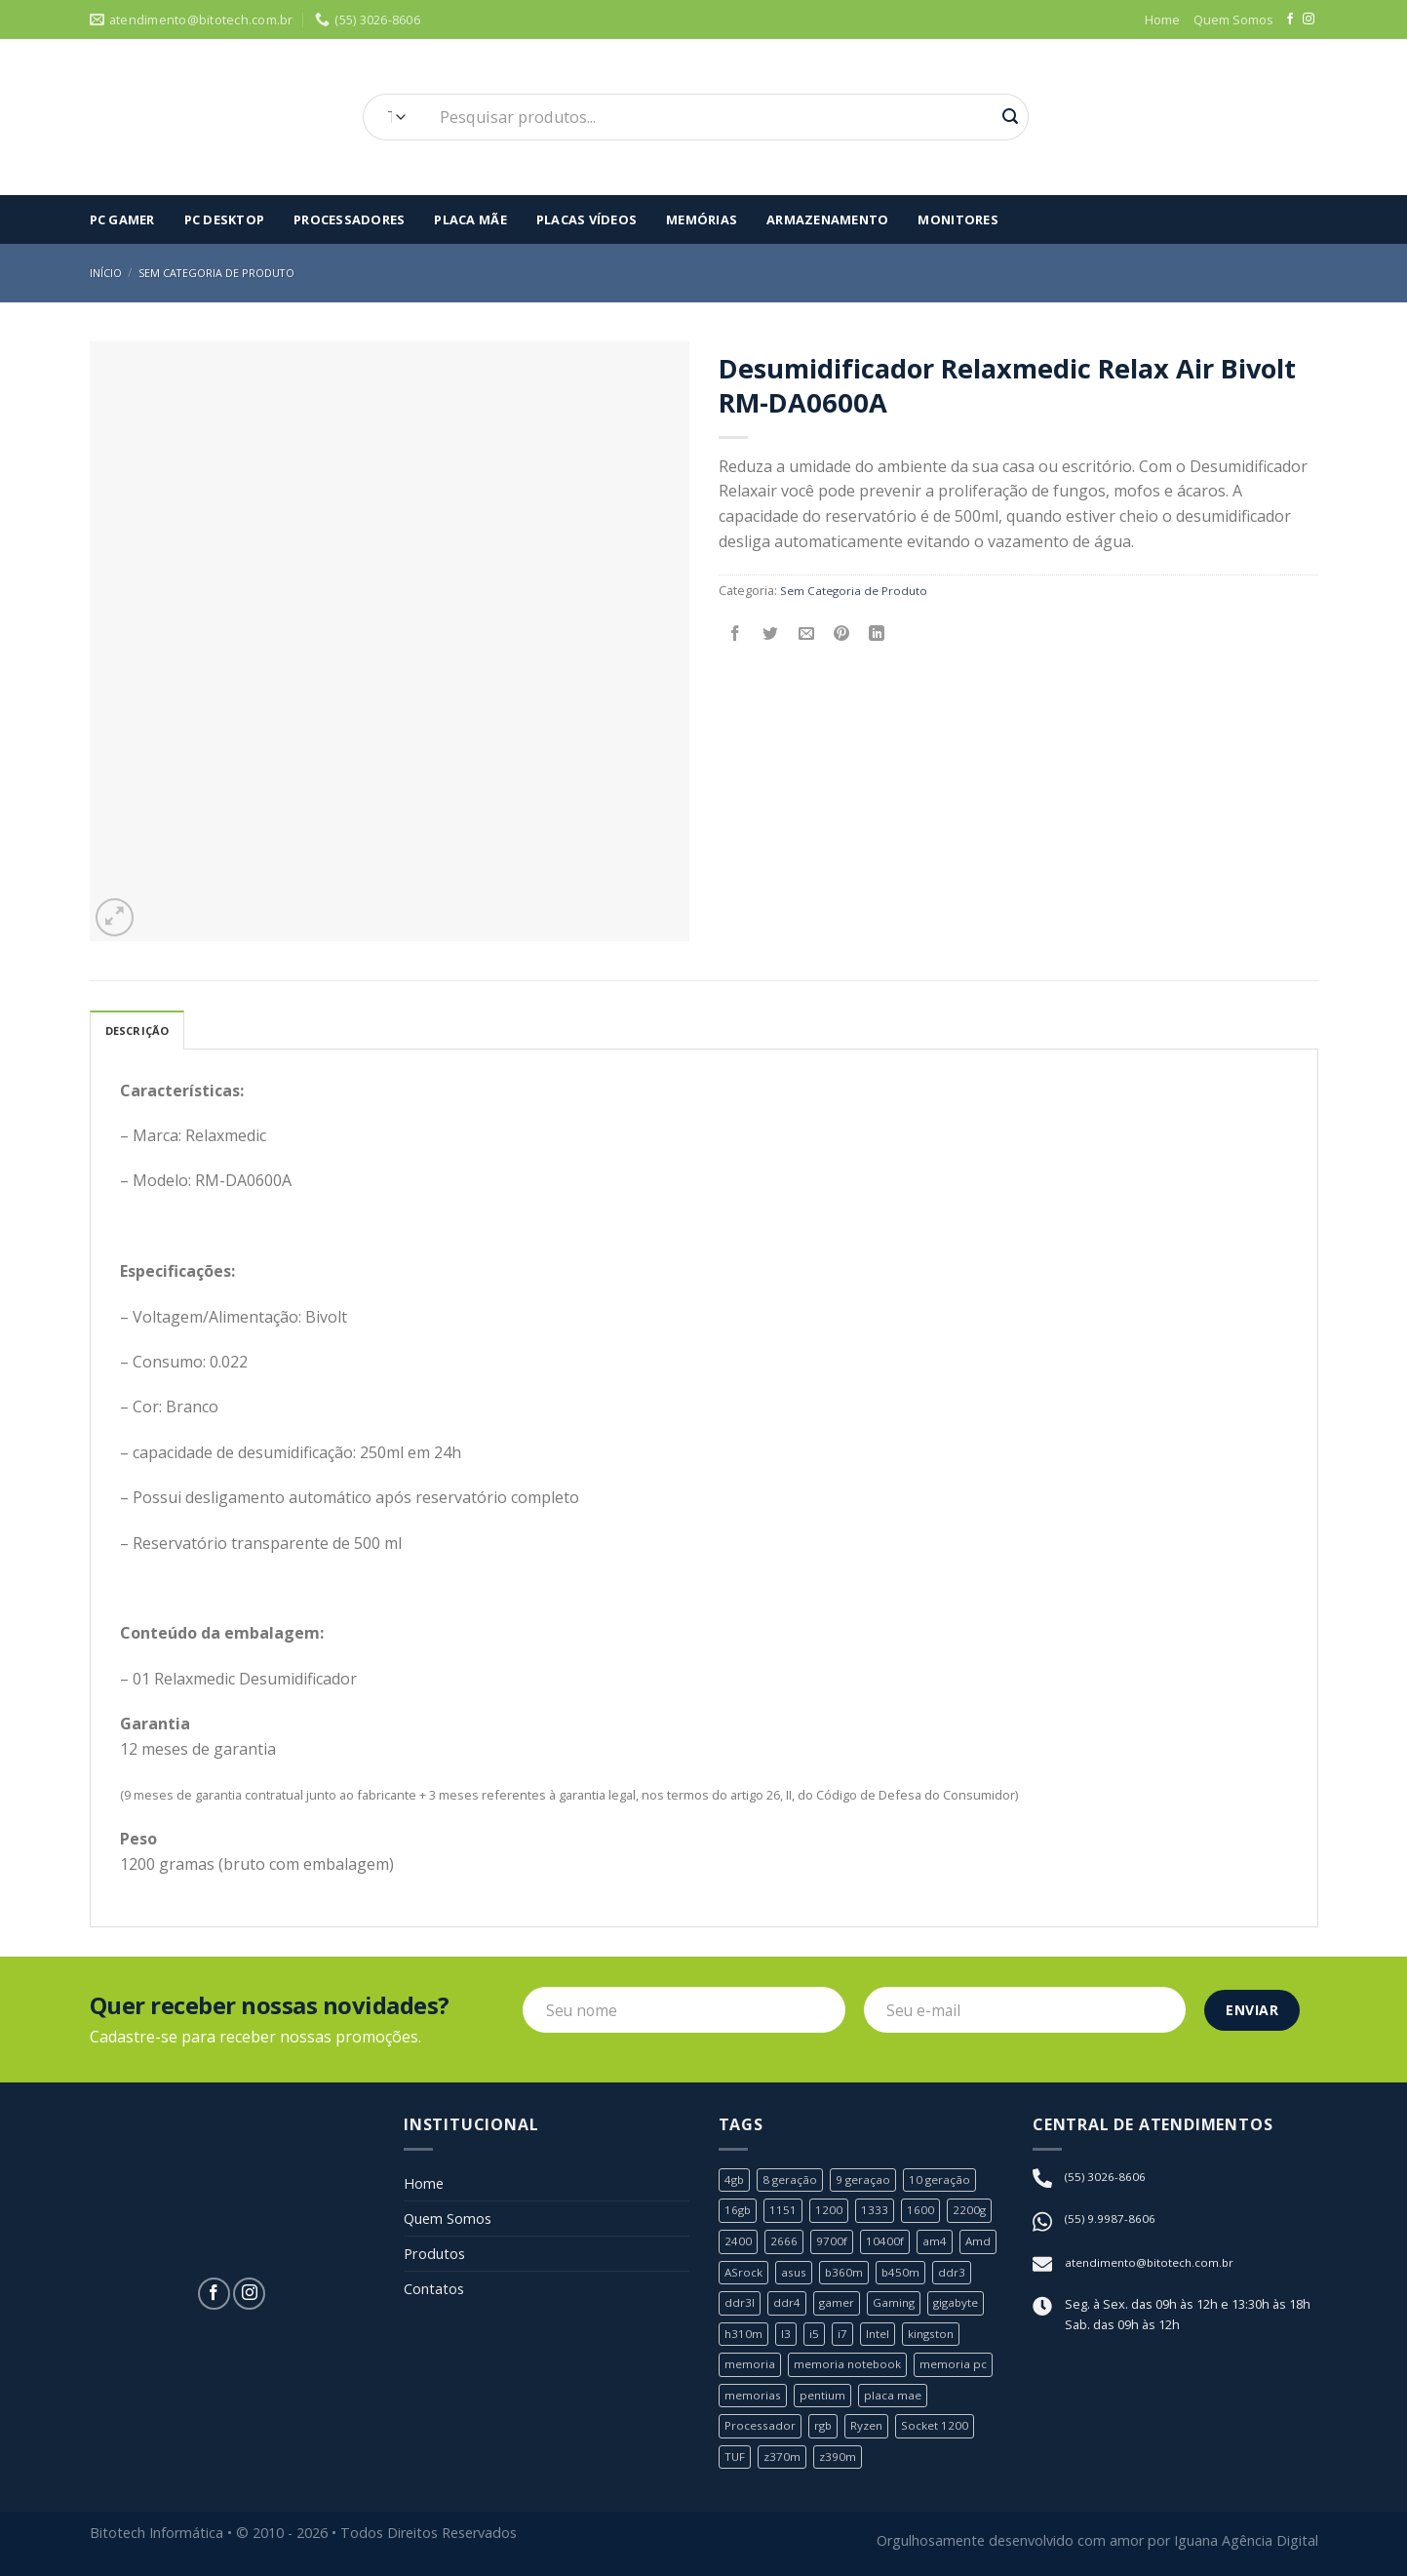  Describe the element at coordinates (470, 219) in the screenshot. I see `Placa Mãe` at that location.